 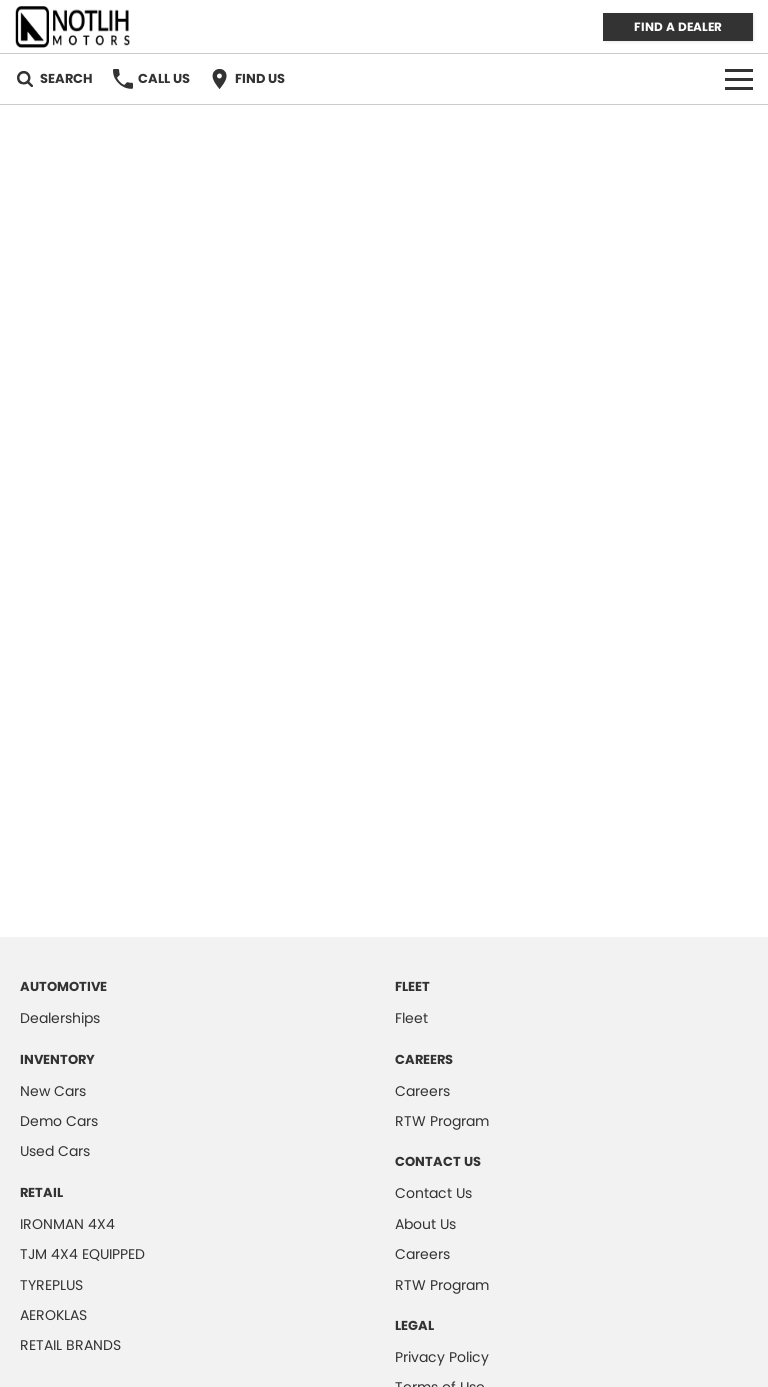 What do you see at coordinates (442, 1357) in the screenshot?
I see `Privacy Policy` at bounding box center [442, 1357].